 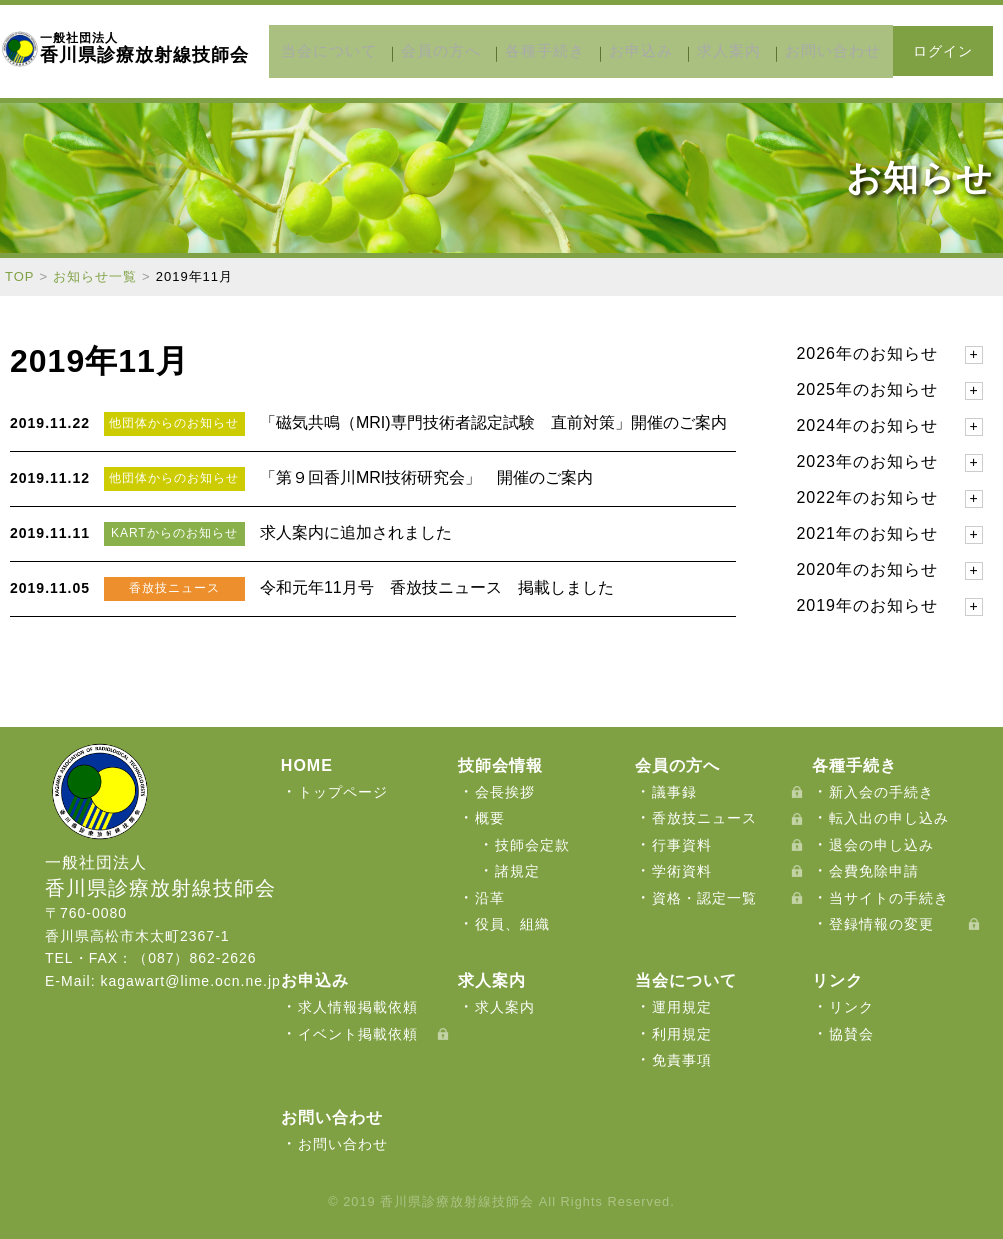 What do you see at coordinates (144, 48) in the screenshot?
I see `香川県診療放射線技師会` at bounding box center [144, 48].